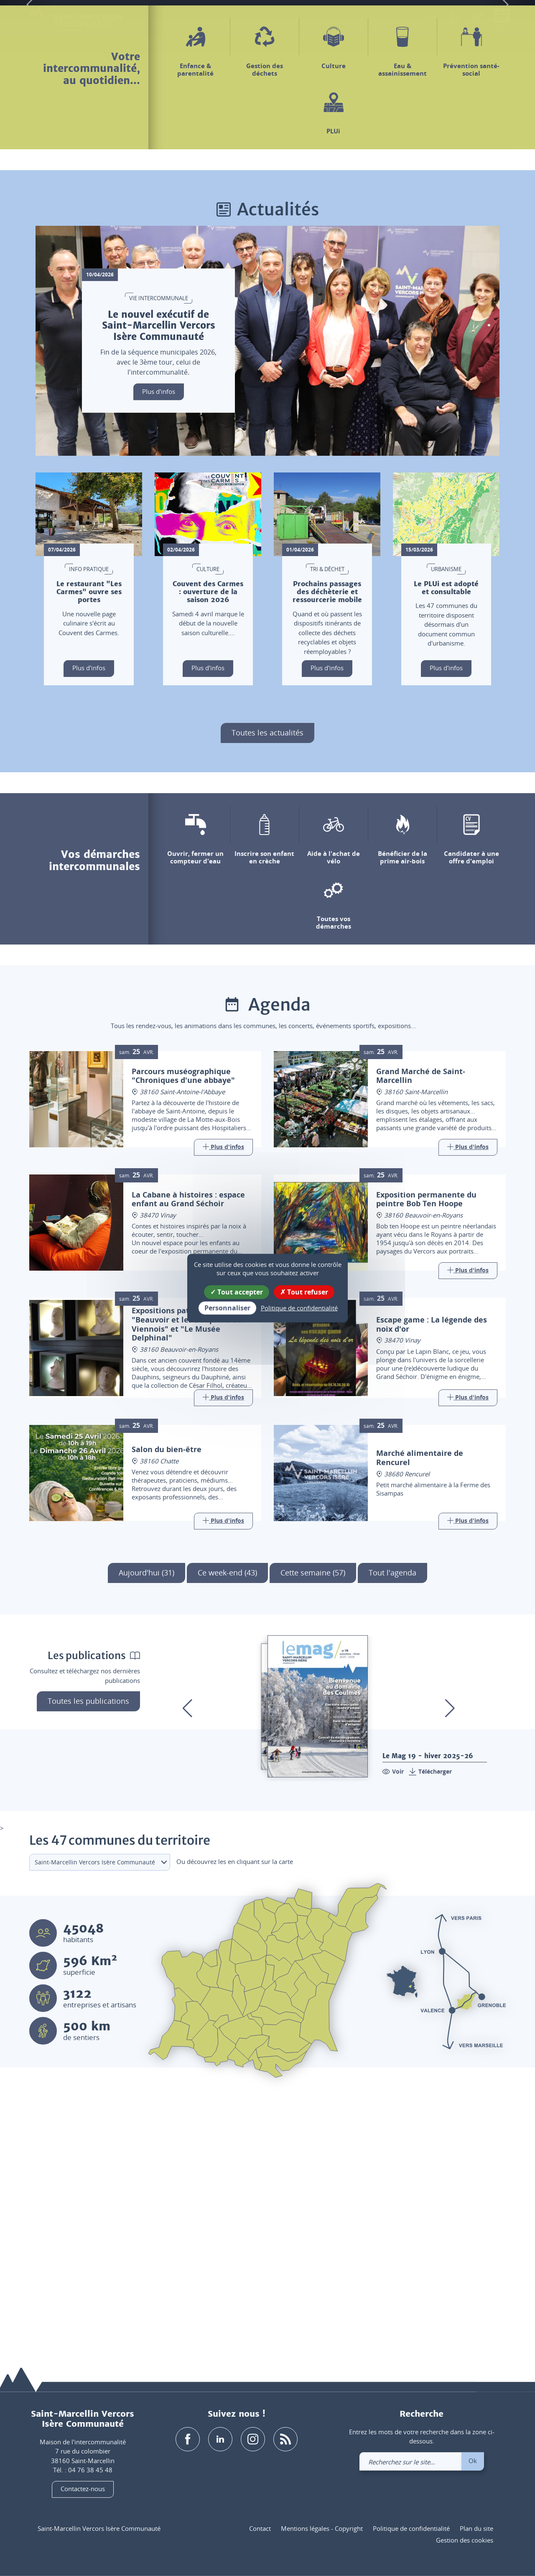 This screenshot has width=535, height=2576. I want to click on Gestion des cookies, so click(464, 2540).